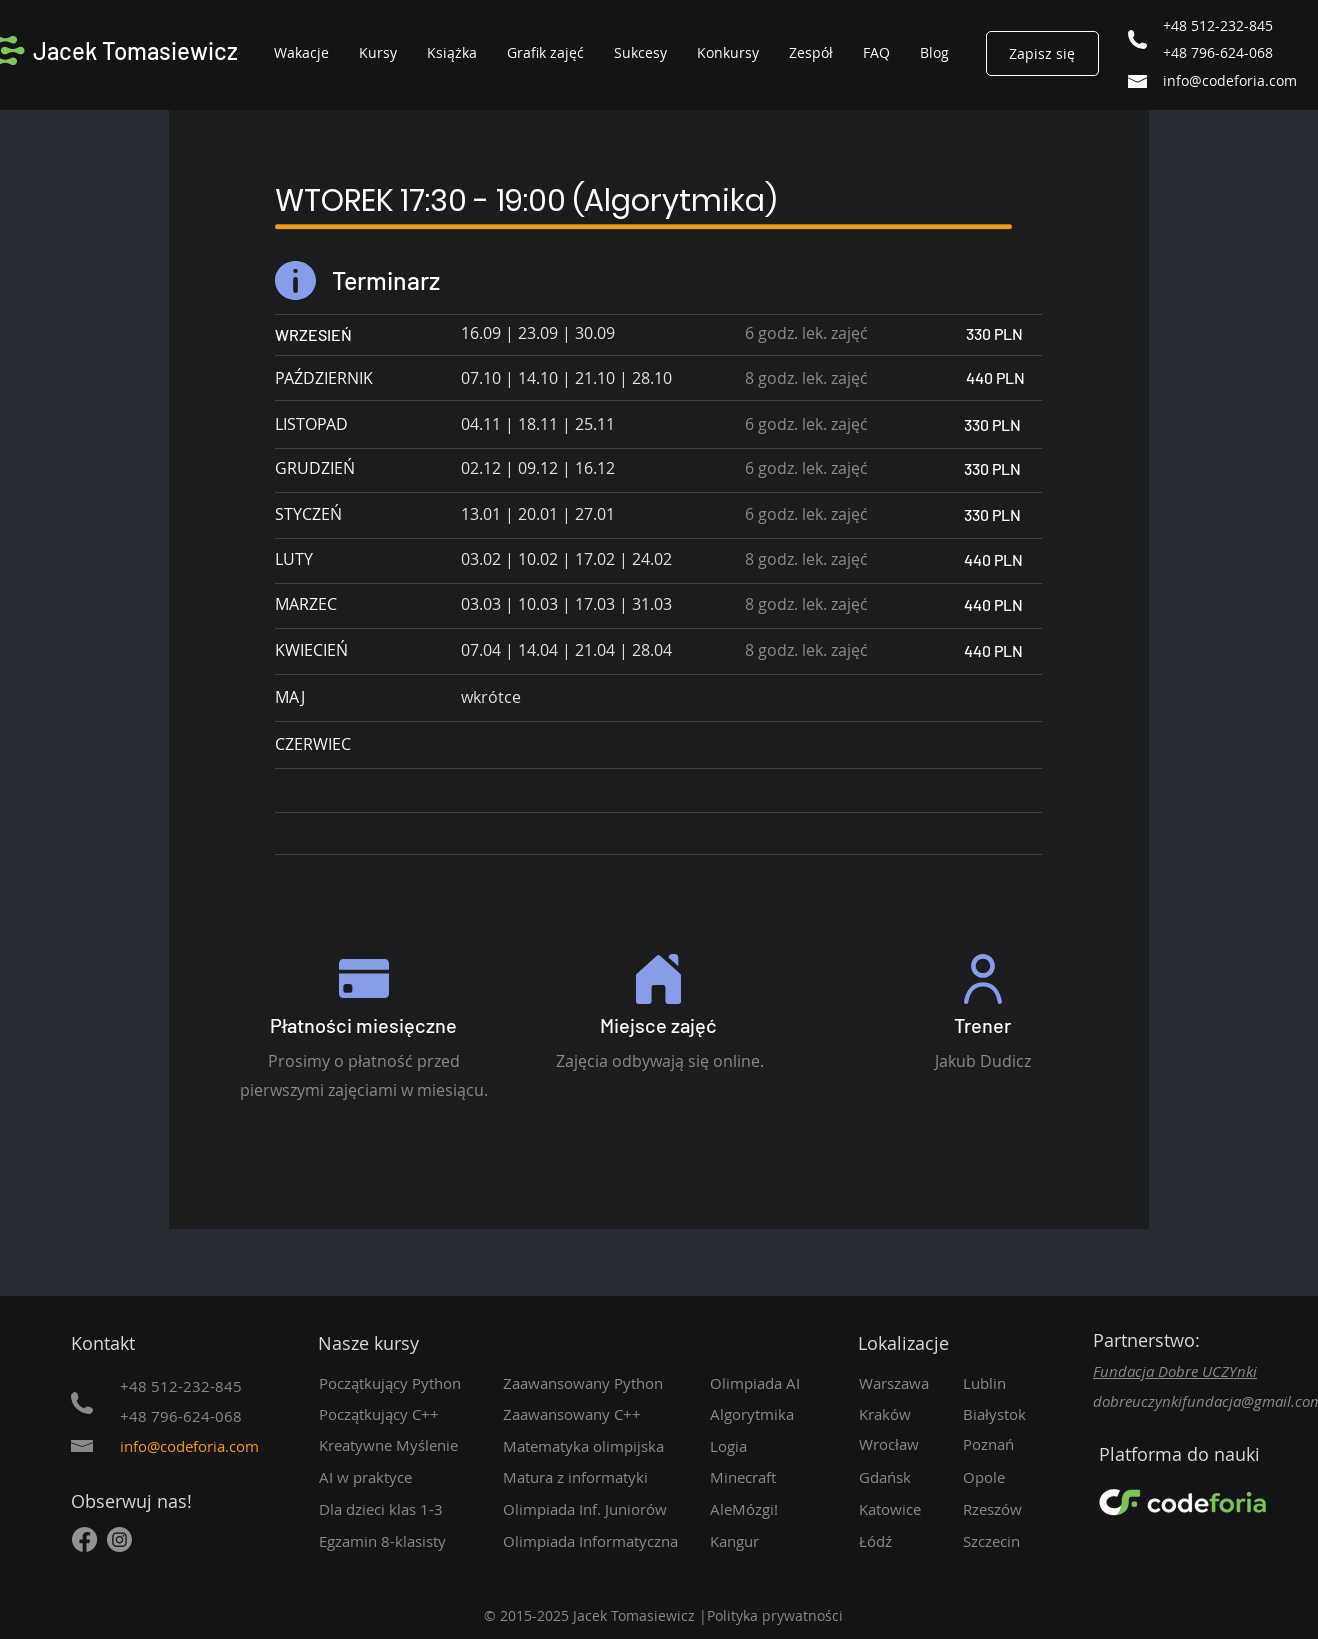 Image resolution: width=1318 pixels, height=1639 pixels. What do you see at coordinates (903, 1541) in the screenshot?
I see `[Łódź]` at bounding box center [903, 1541].